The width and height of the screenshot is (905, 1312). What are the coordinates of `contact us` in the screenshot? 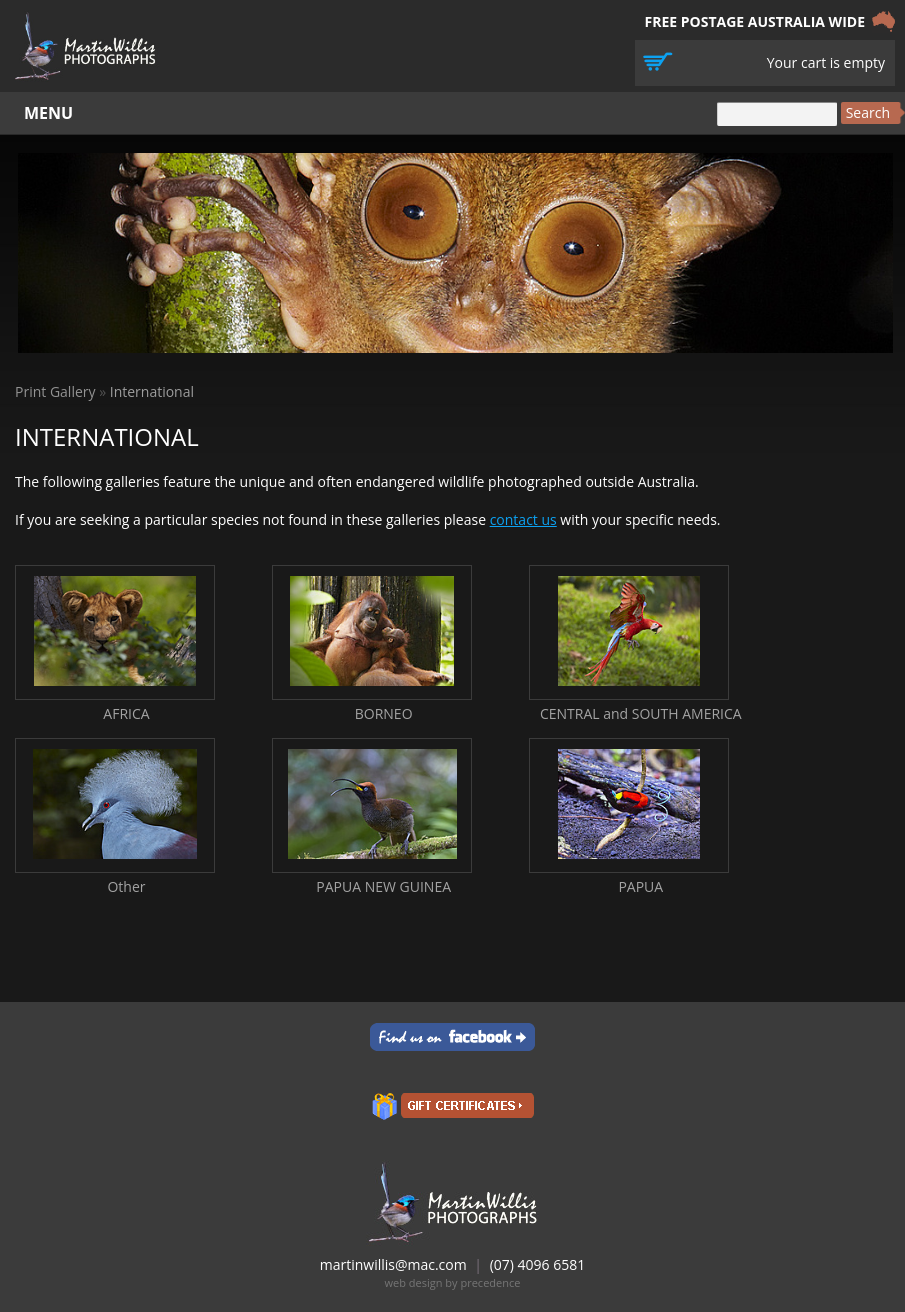 It's located at (523, 519).